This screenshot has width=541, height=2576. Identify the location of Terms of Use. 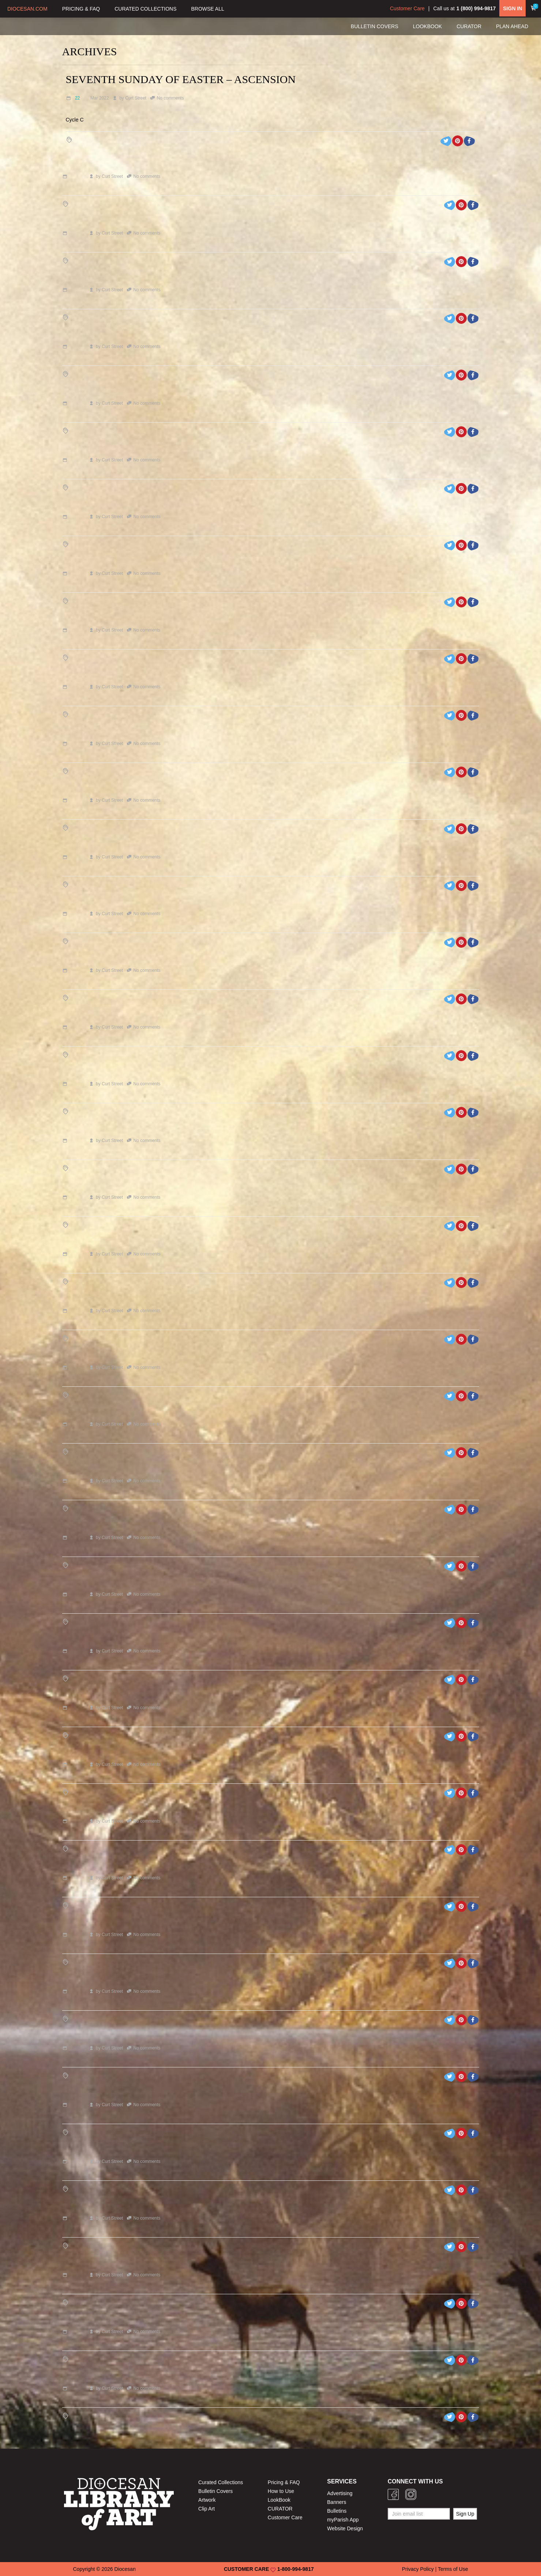
(453, 2569).